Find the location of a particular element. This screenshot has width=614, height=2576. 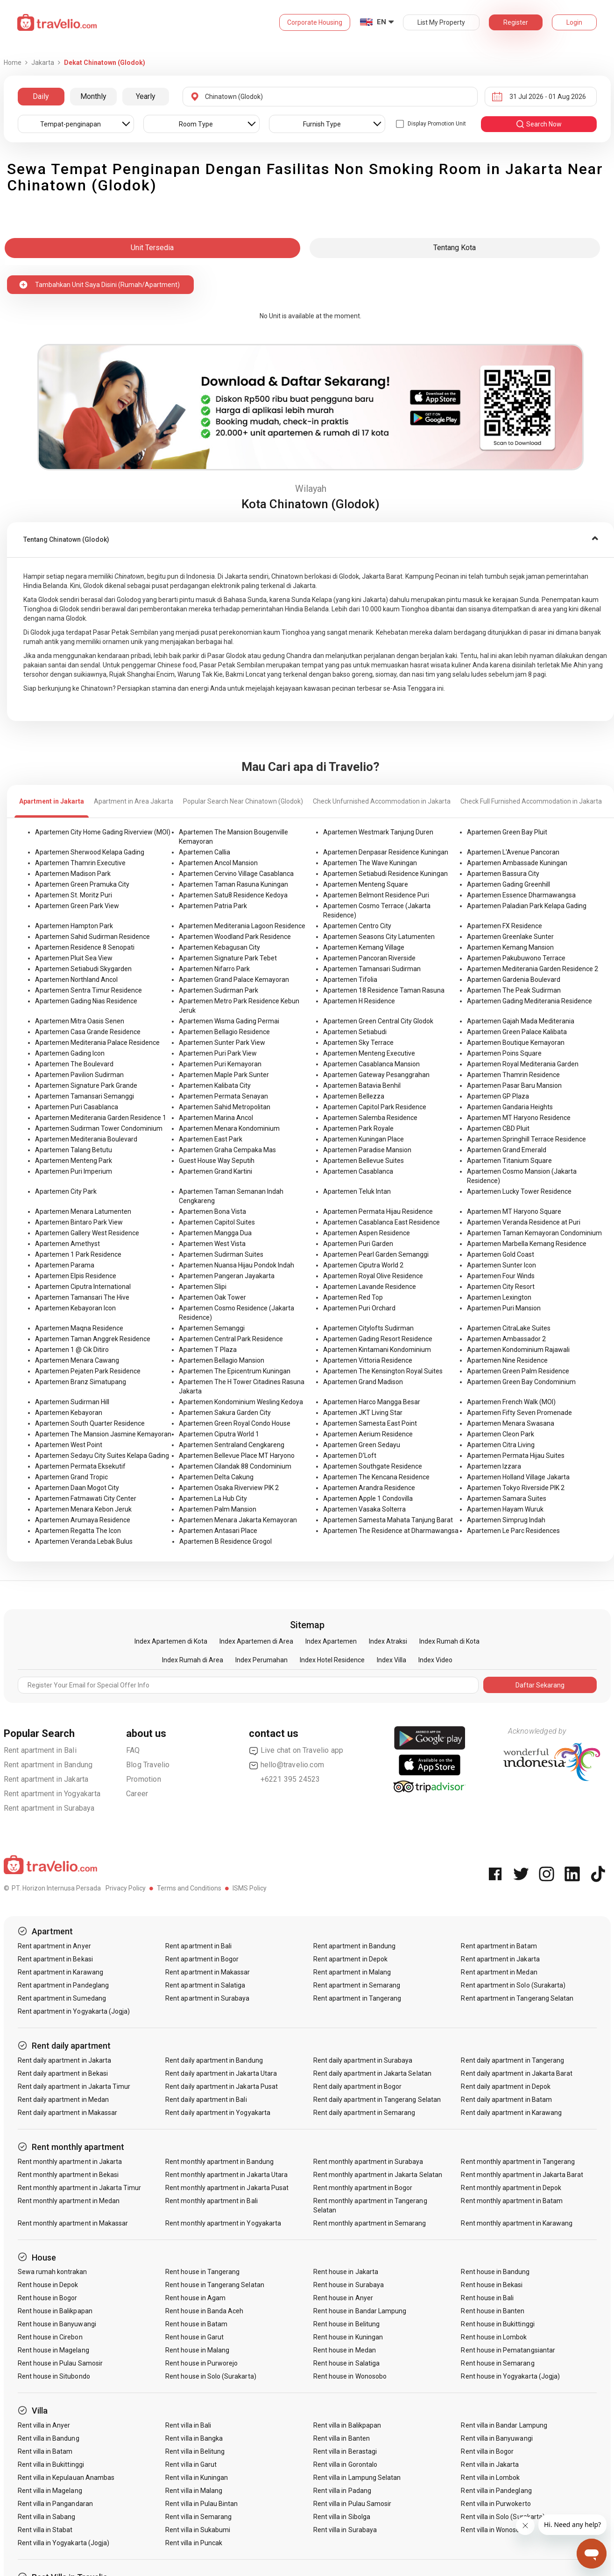

Rent house in Malang is located at coordinates (197, 2350).